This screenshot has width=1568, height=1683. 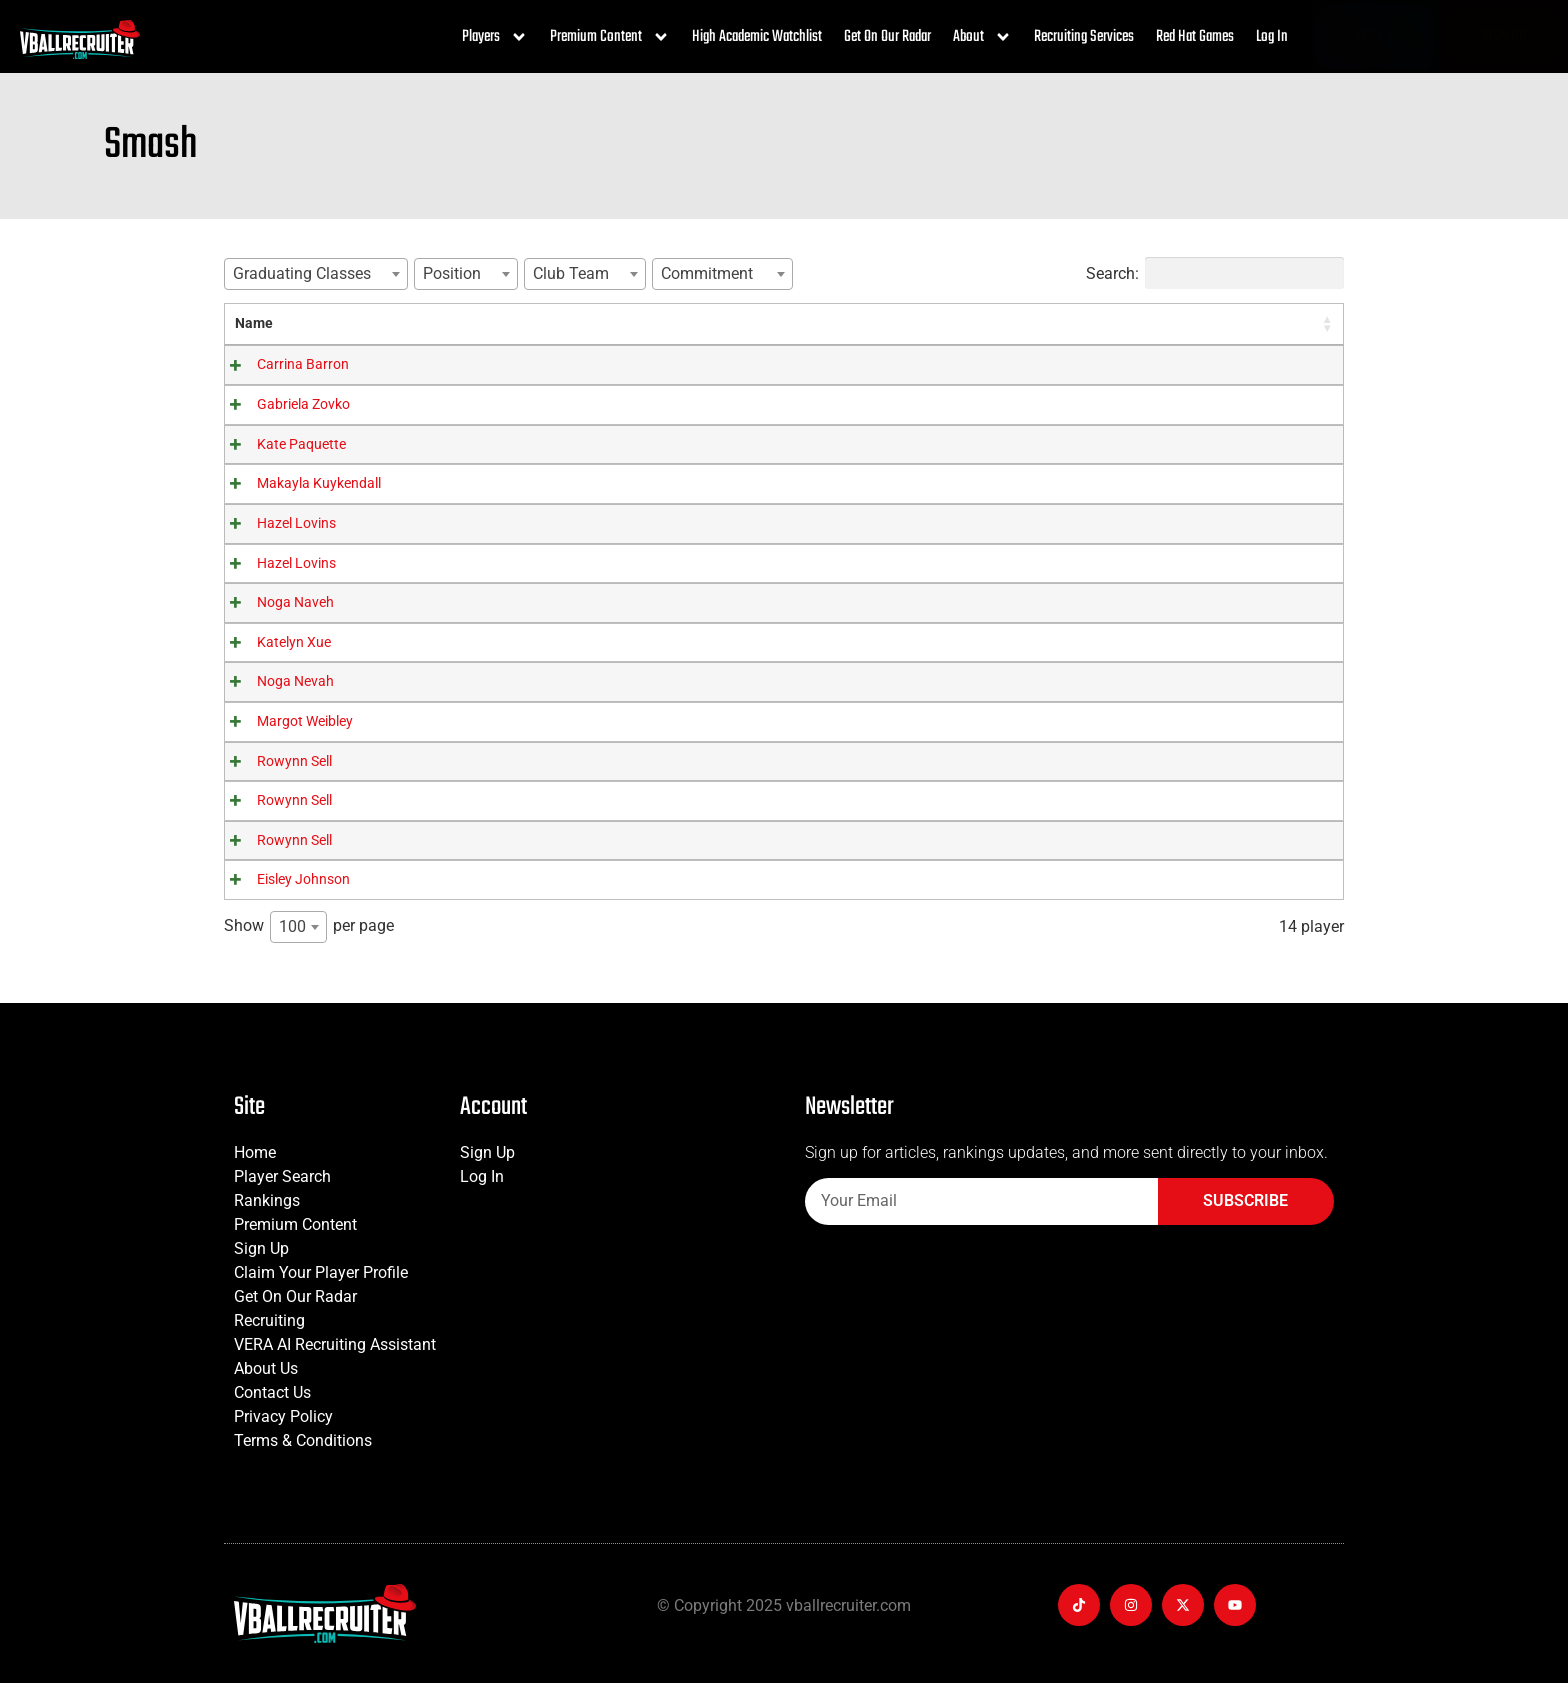 What do you see at coordinates (272, 761) in the screenshot?
I see `Rowynn Sell` at bounding box center [272, 761].